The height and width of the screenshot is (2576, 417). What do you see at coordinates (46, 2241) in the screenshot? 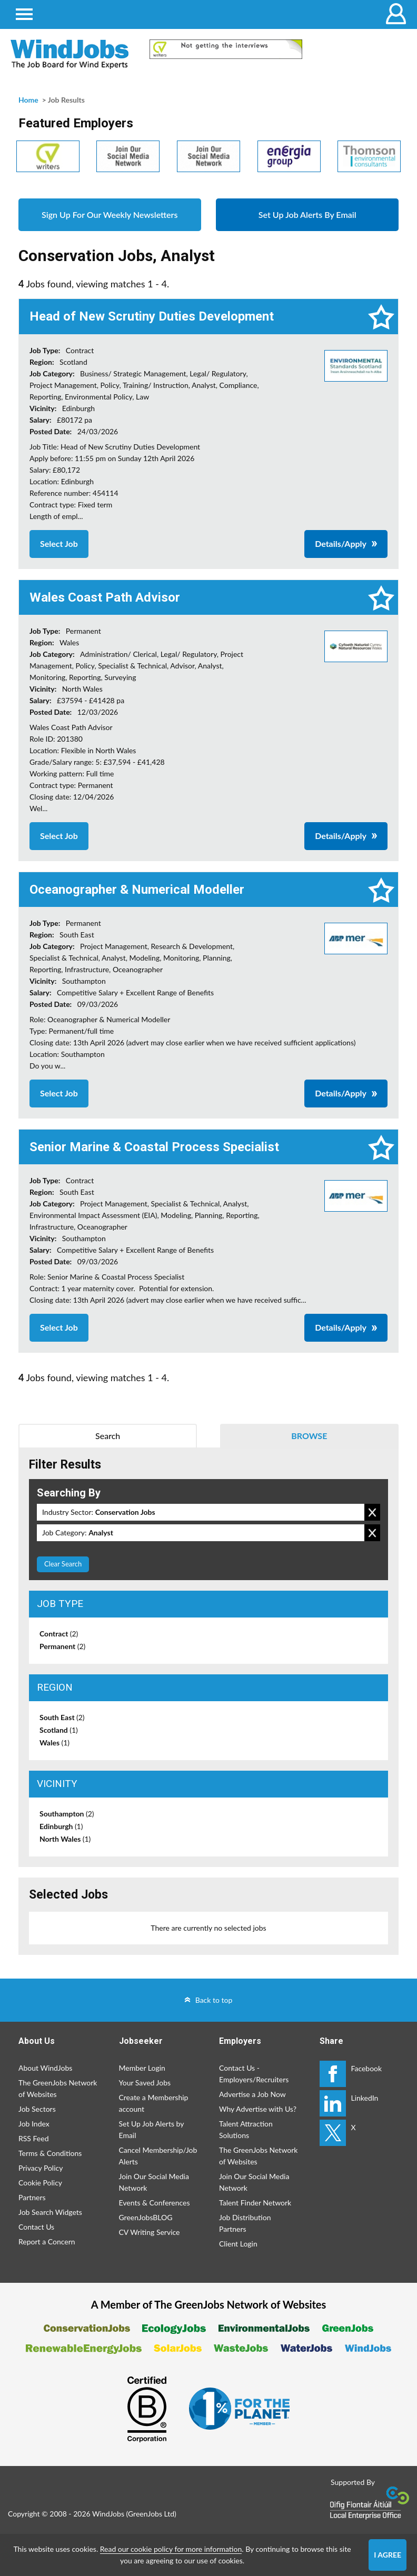
I see `Report a Concern` at bounding box center [46, 2241].